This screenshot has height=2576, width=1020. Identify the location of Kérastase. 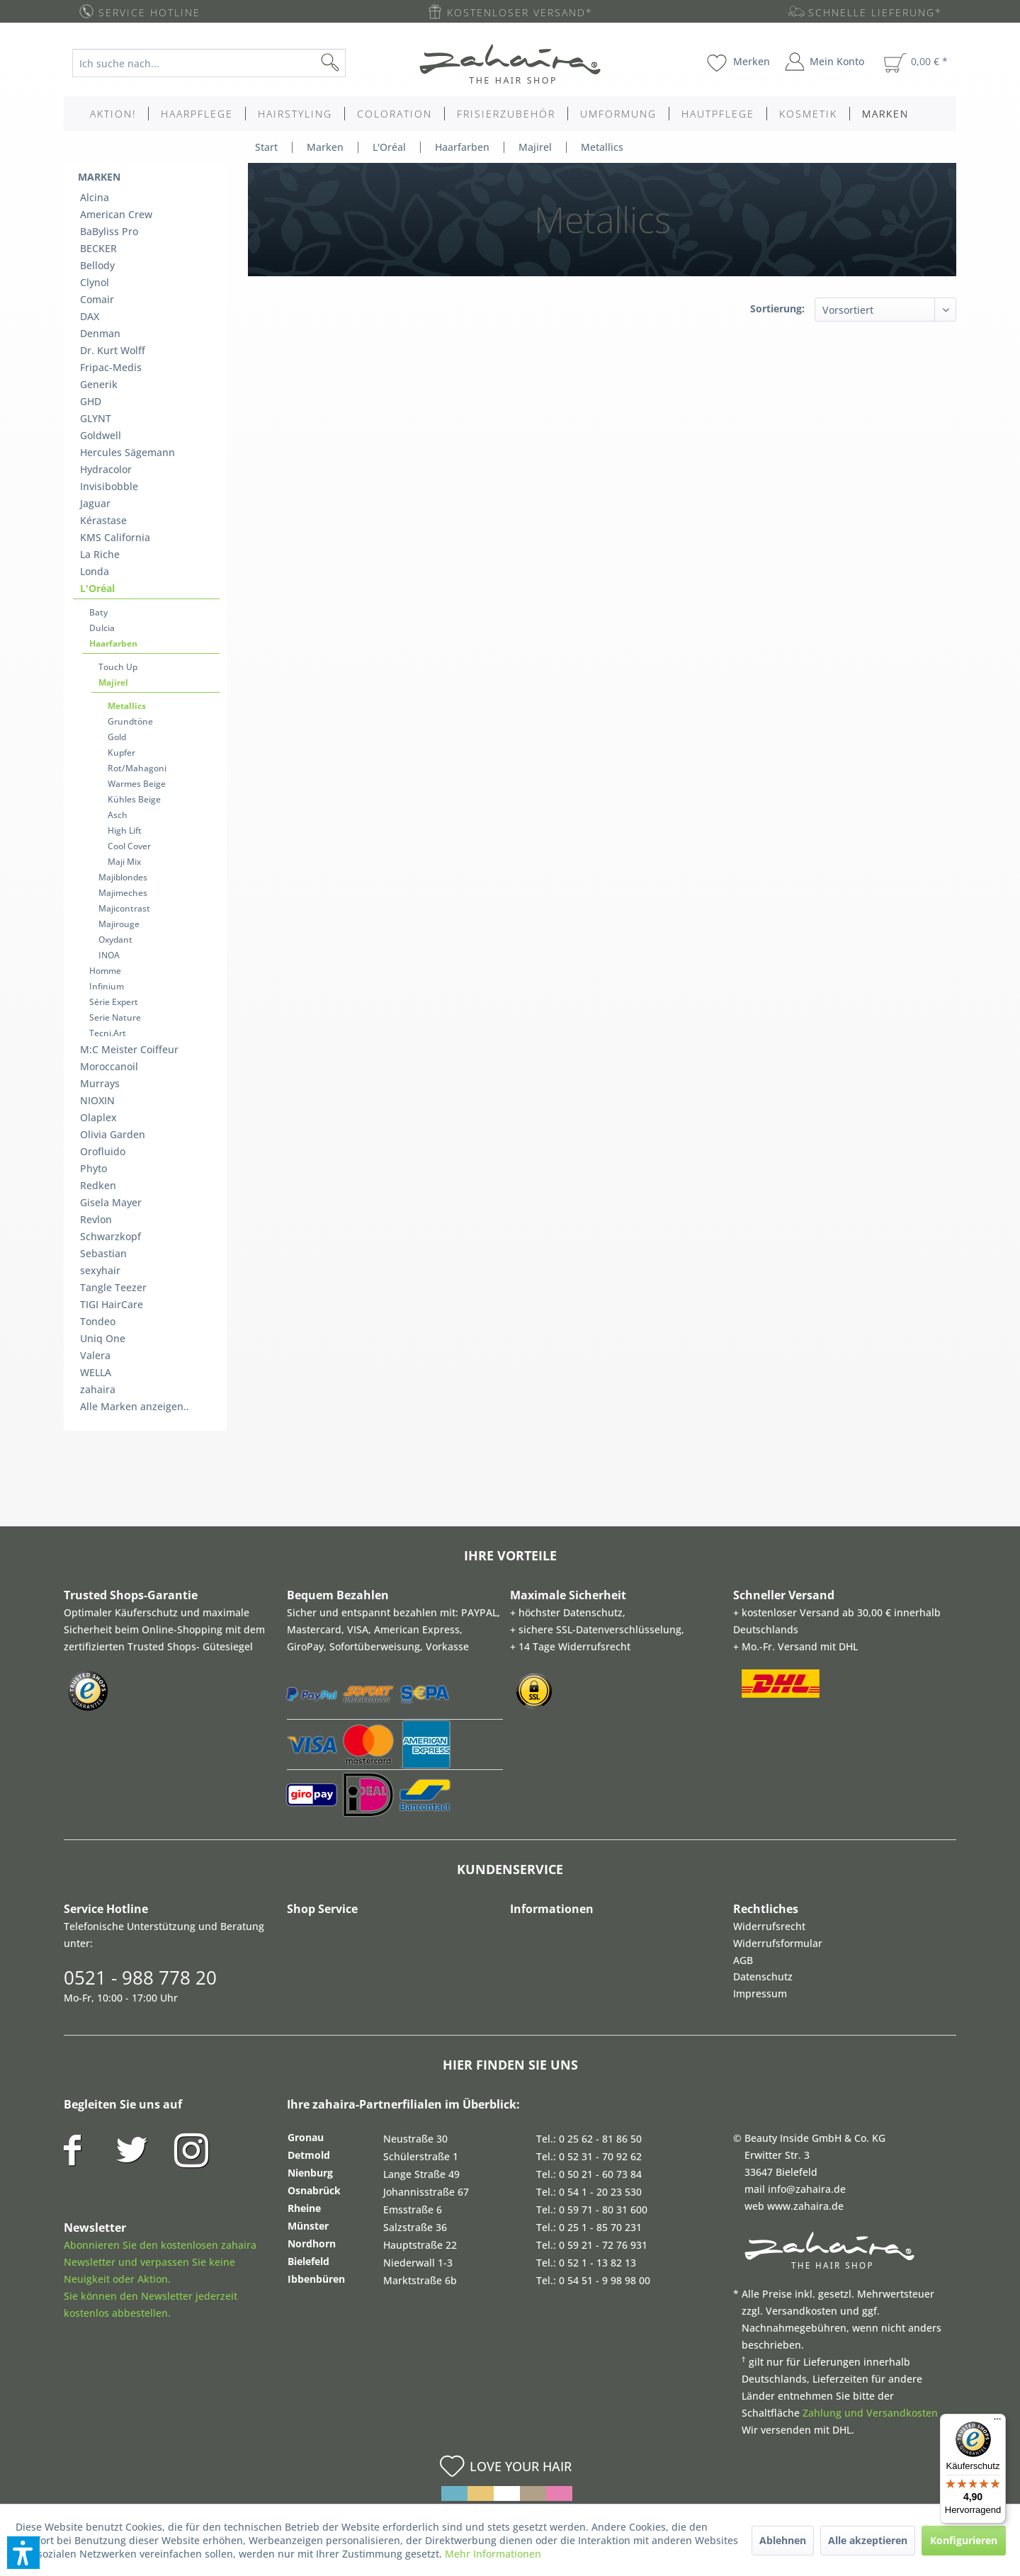
(103, 520).